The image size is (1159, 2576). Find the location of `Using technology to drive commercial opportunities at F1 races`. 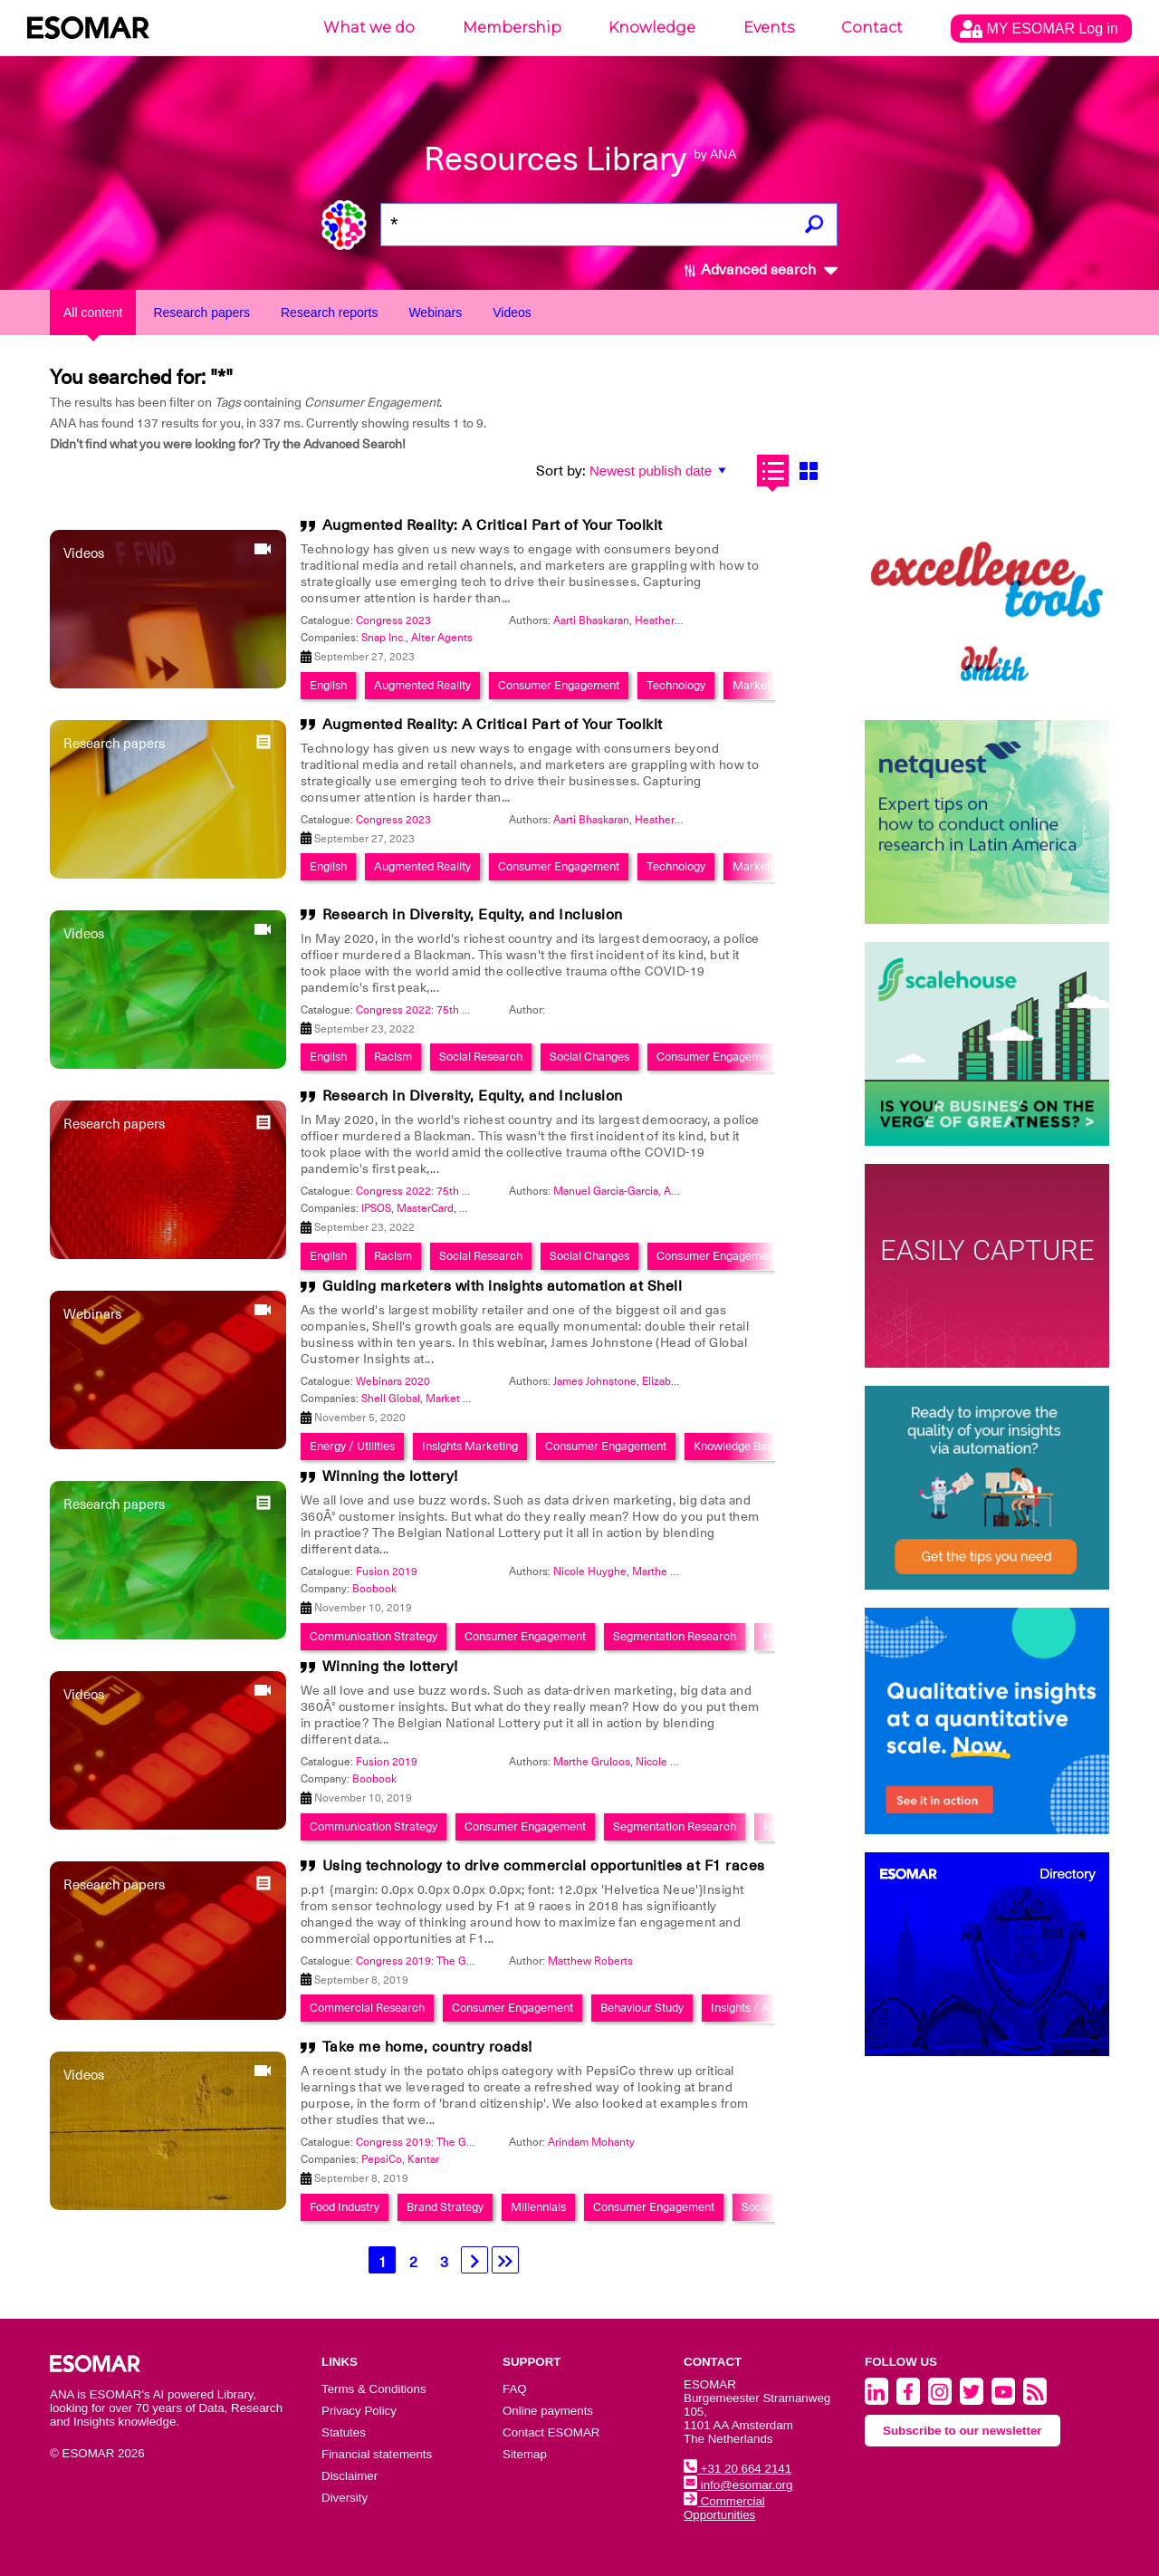

Using technology to drive commercial opportunities at F1 races is located at coordinates (543, 1866).